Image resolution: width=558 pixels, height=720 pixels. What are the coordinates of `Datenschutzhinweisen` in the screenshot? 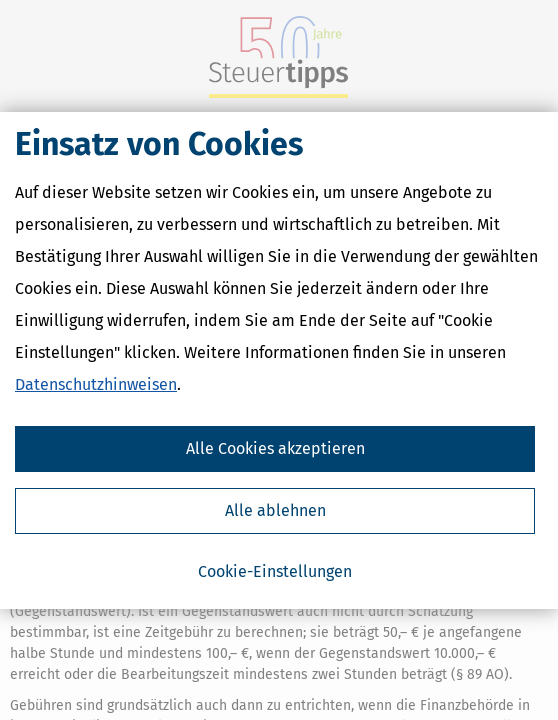 It's located at (96, 384).